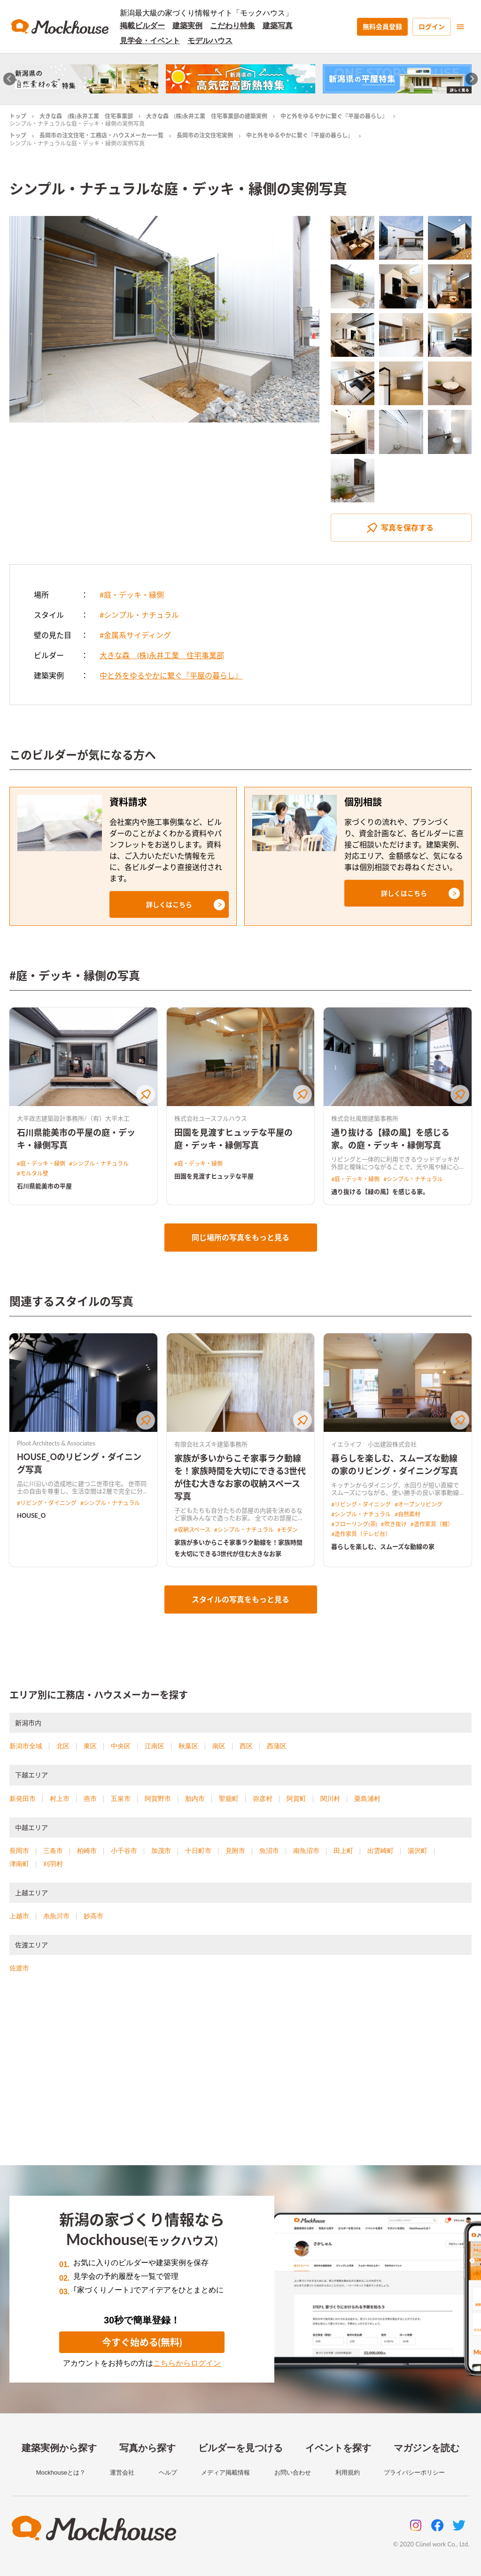  Describe the element at coordinates (262, 1798) in the screenshot. I see `弥彦村` at that location.